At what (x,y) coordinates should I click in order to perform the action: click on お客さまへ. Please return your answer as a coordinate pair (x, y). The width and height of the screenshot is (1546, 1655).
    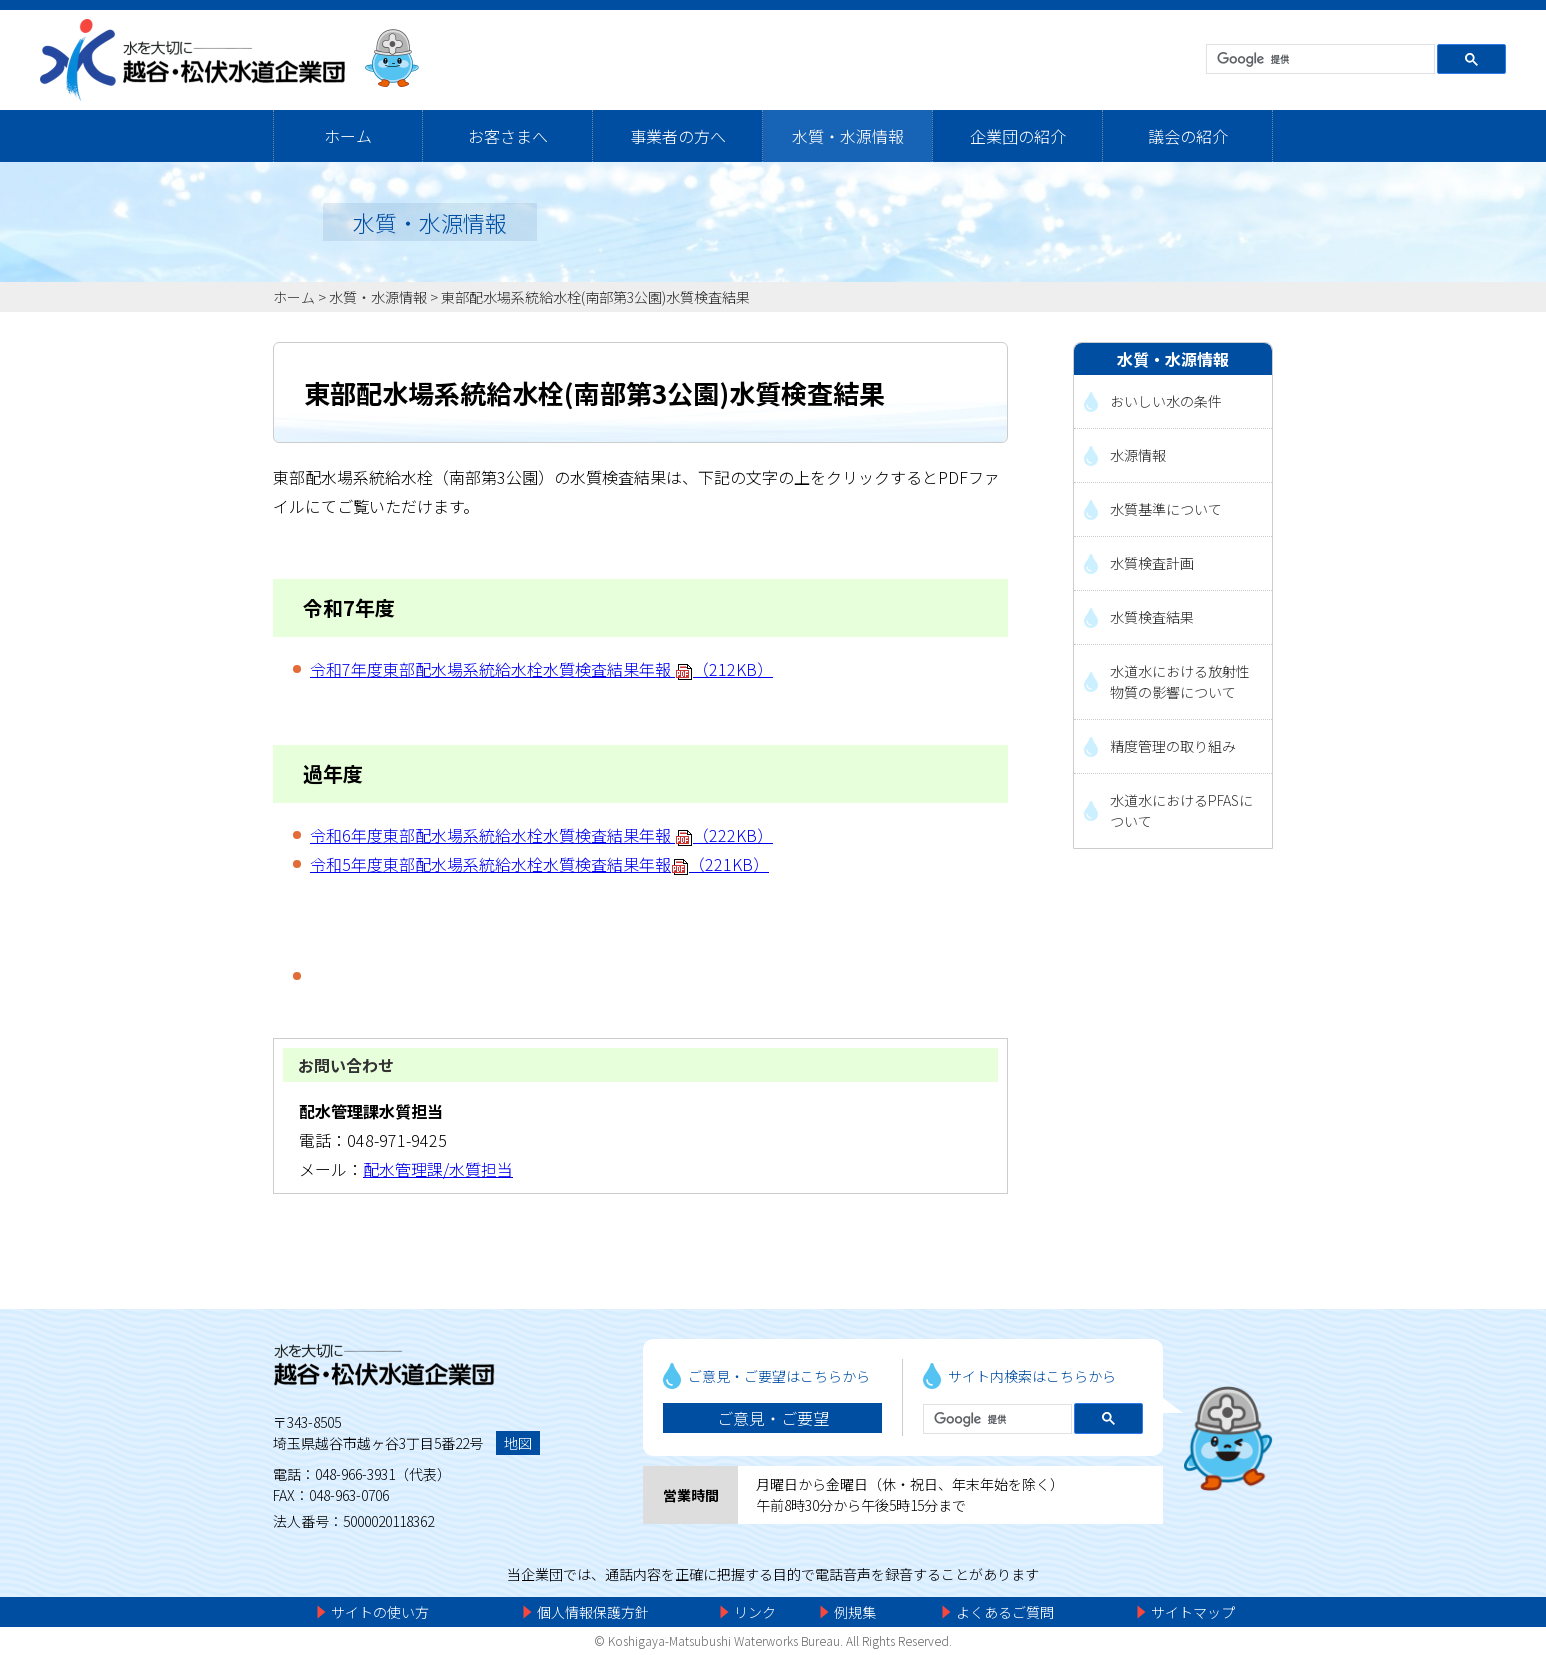
    Looking at the image, I should click on (508, 136).